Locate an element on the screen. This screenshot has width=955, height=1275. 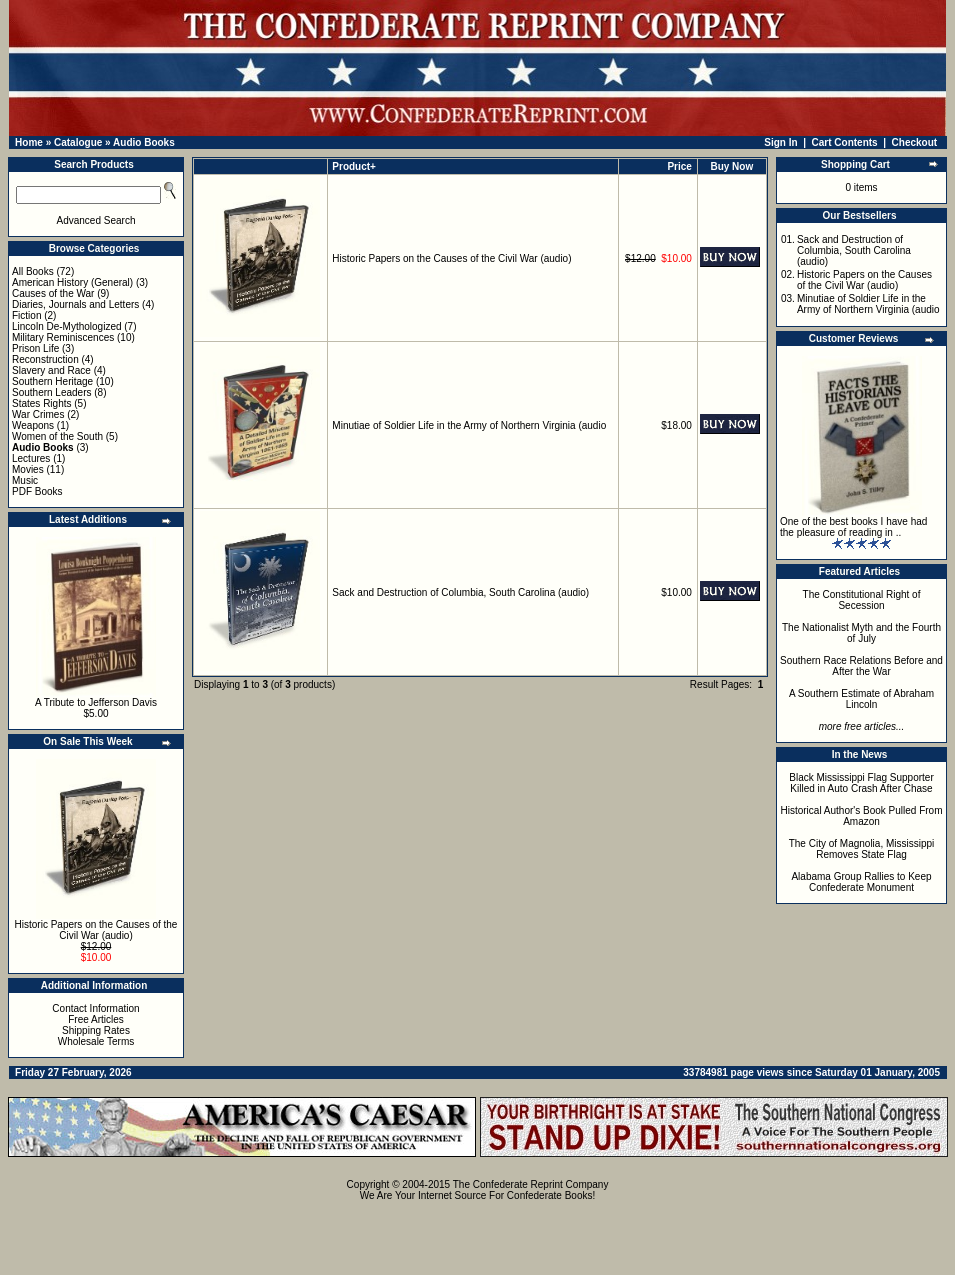
Audio Books is located at coordinates (144, 142).